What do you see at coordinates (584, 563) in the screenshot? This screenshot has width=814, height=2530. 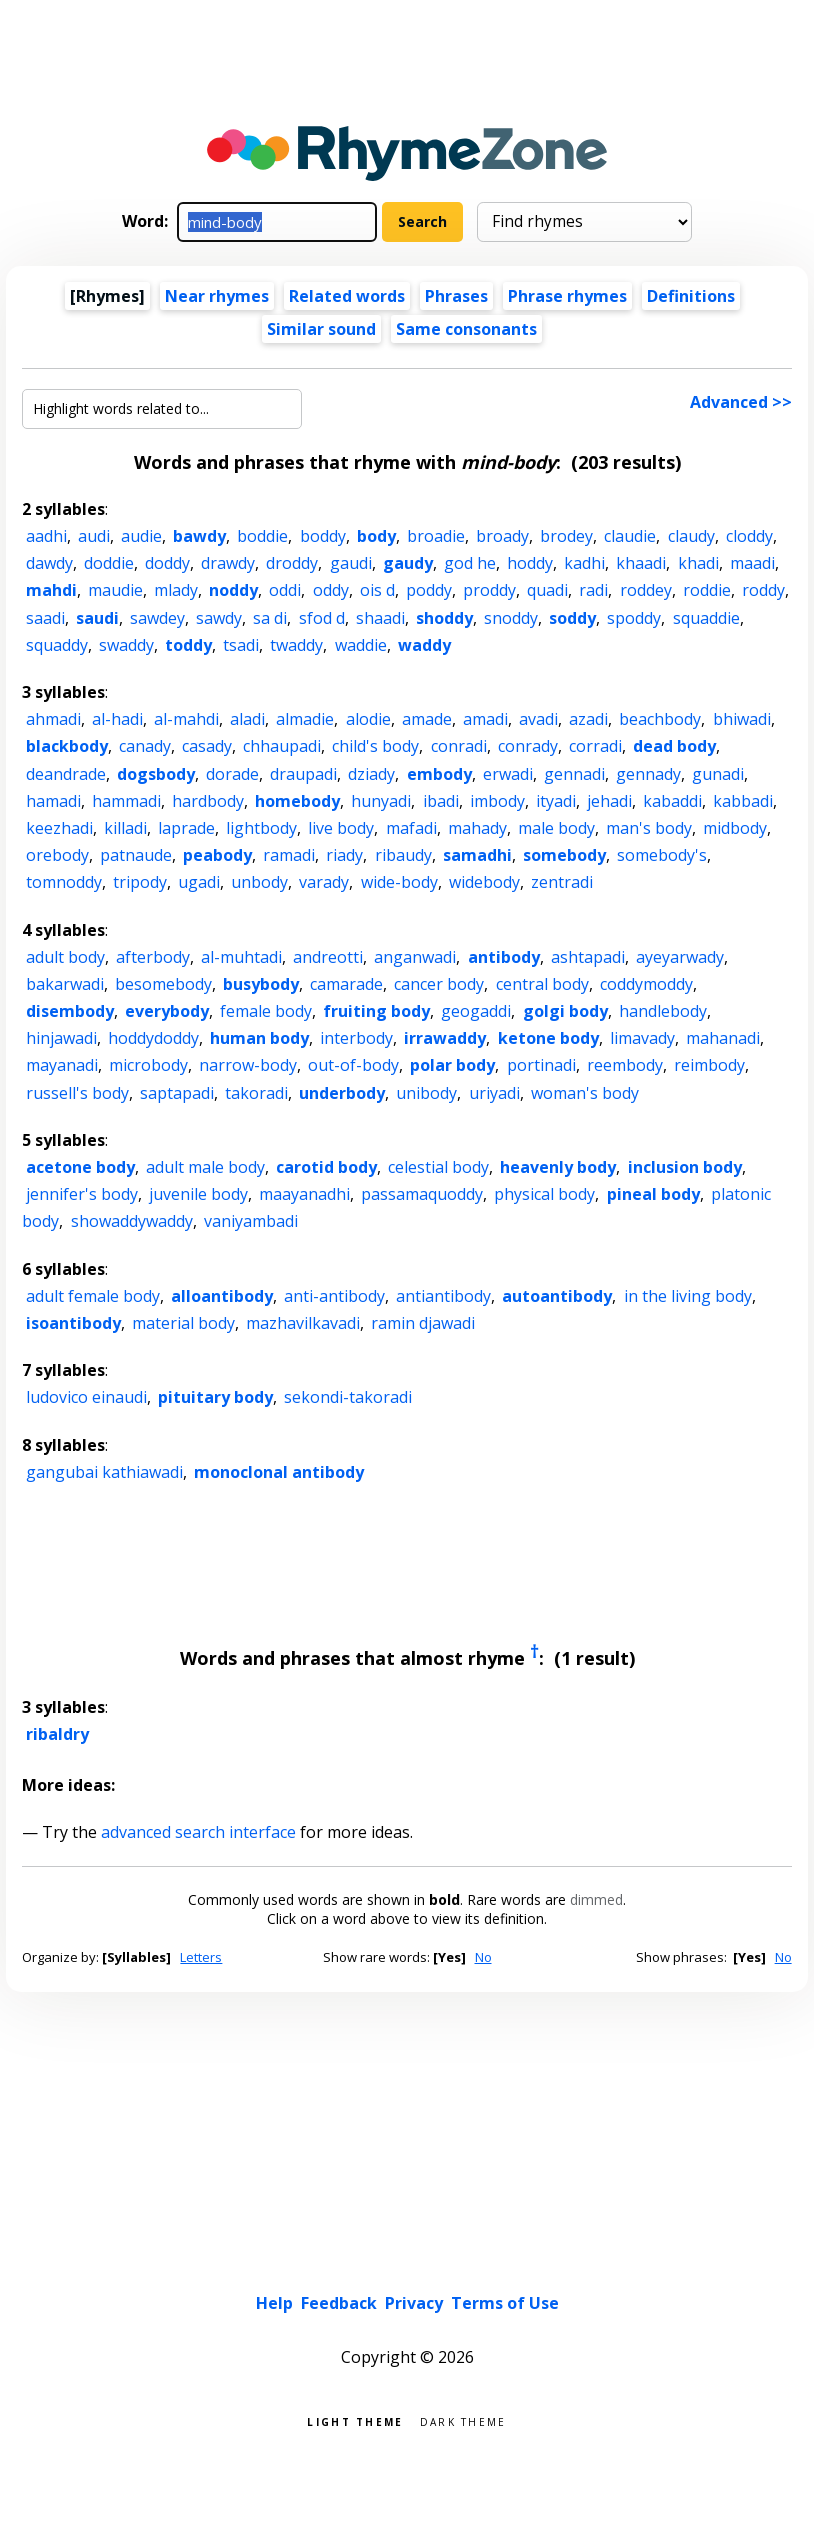 I see `kadhi` at bounding box center [584, 563].